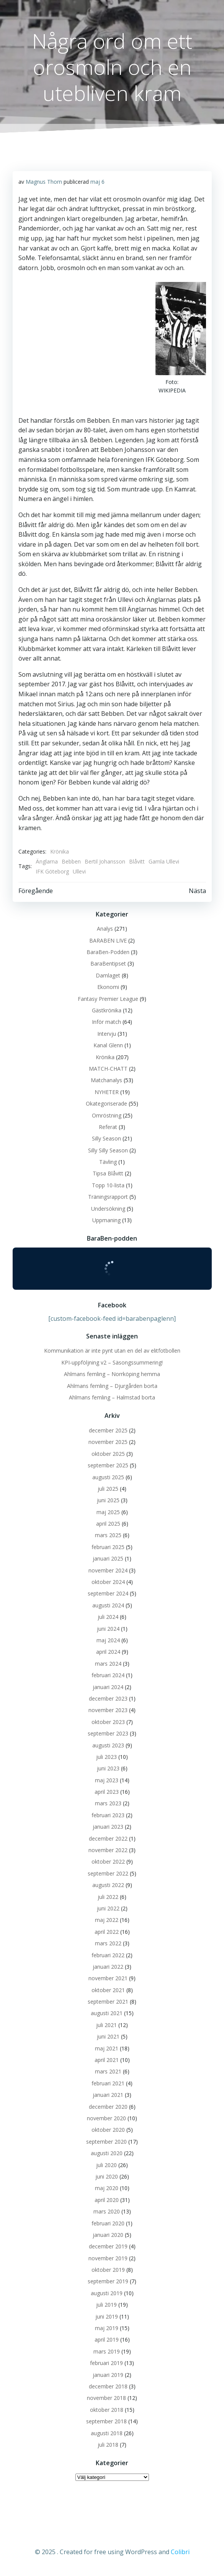  I want to click on februari 2019, so click(106, 2363).